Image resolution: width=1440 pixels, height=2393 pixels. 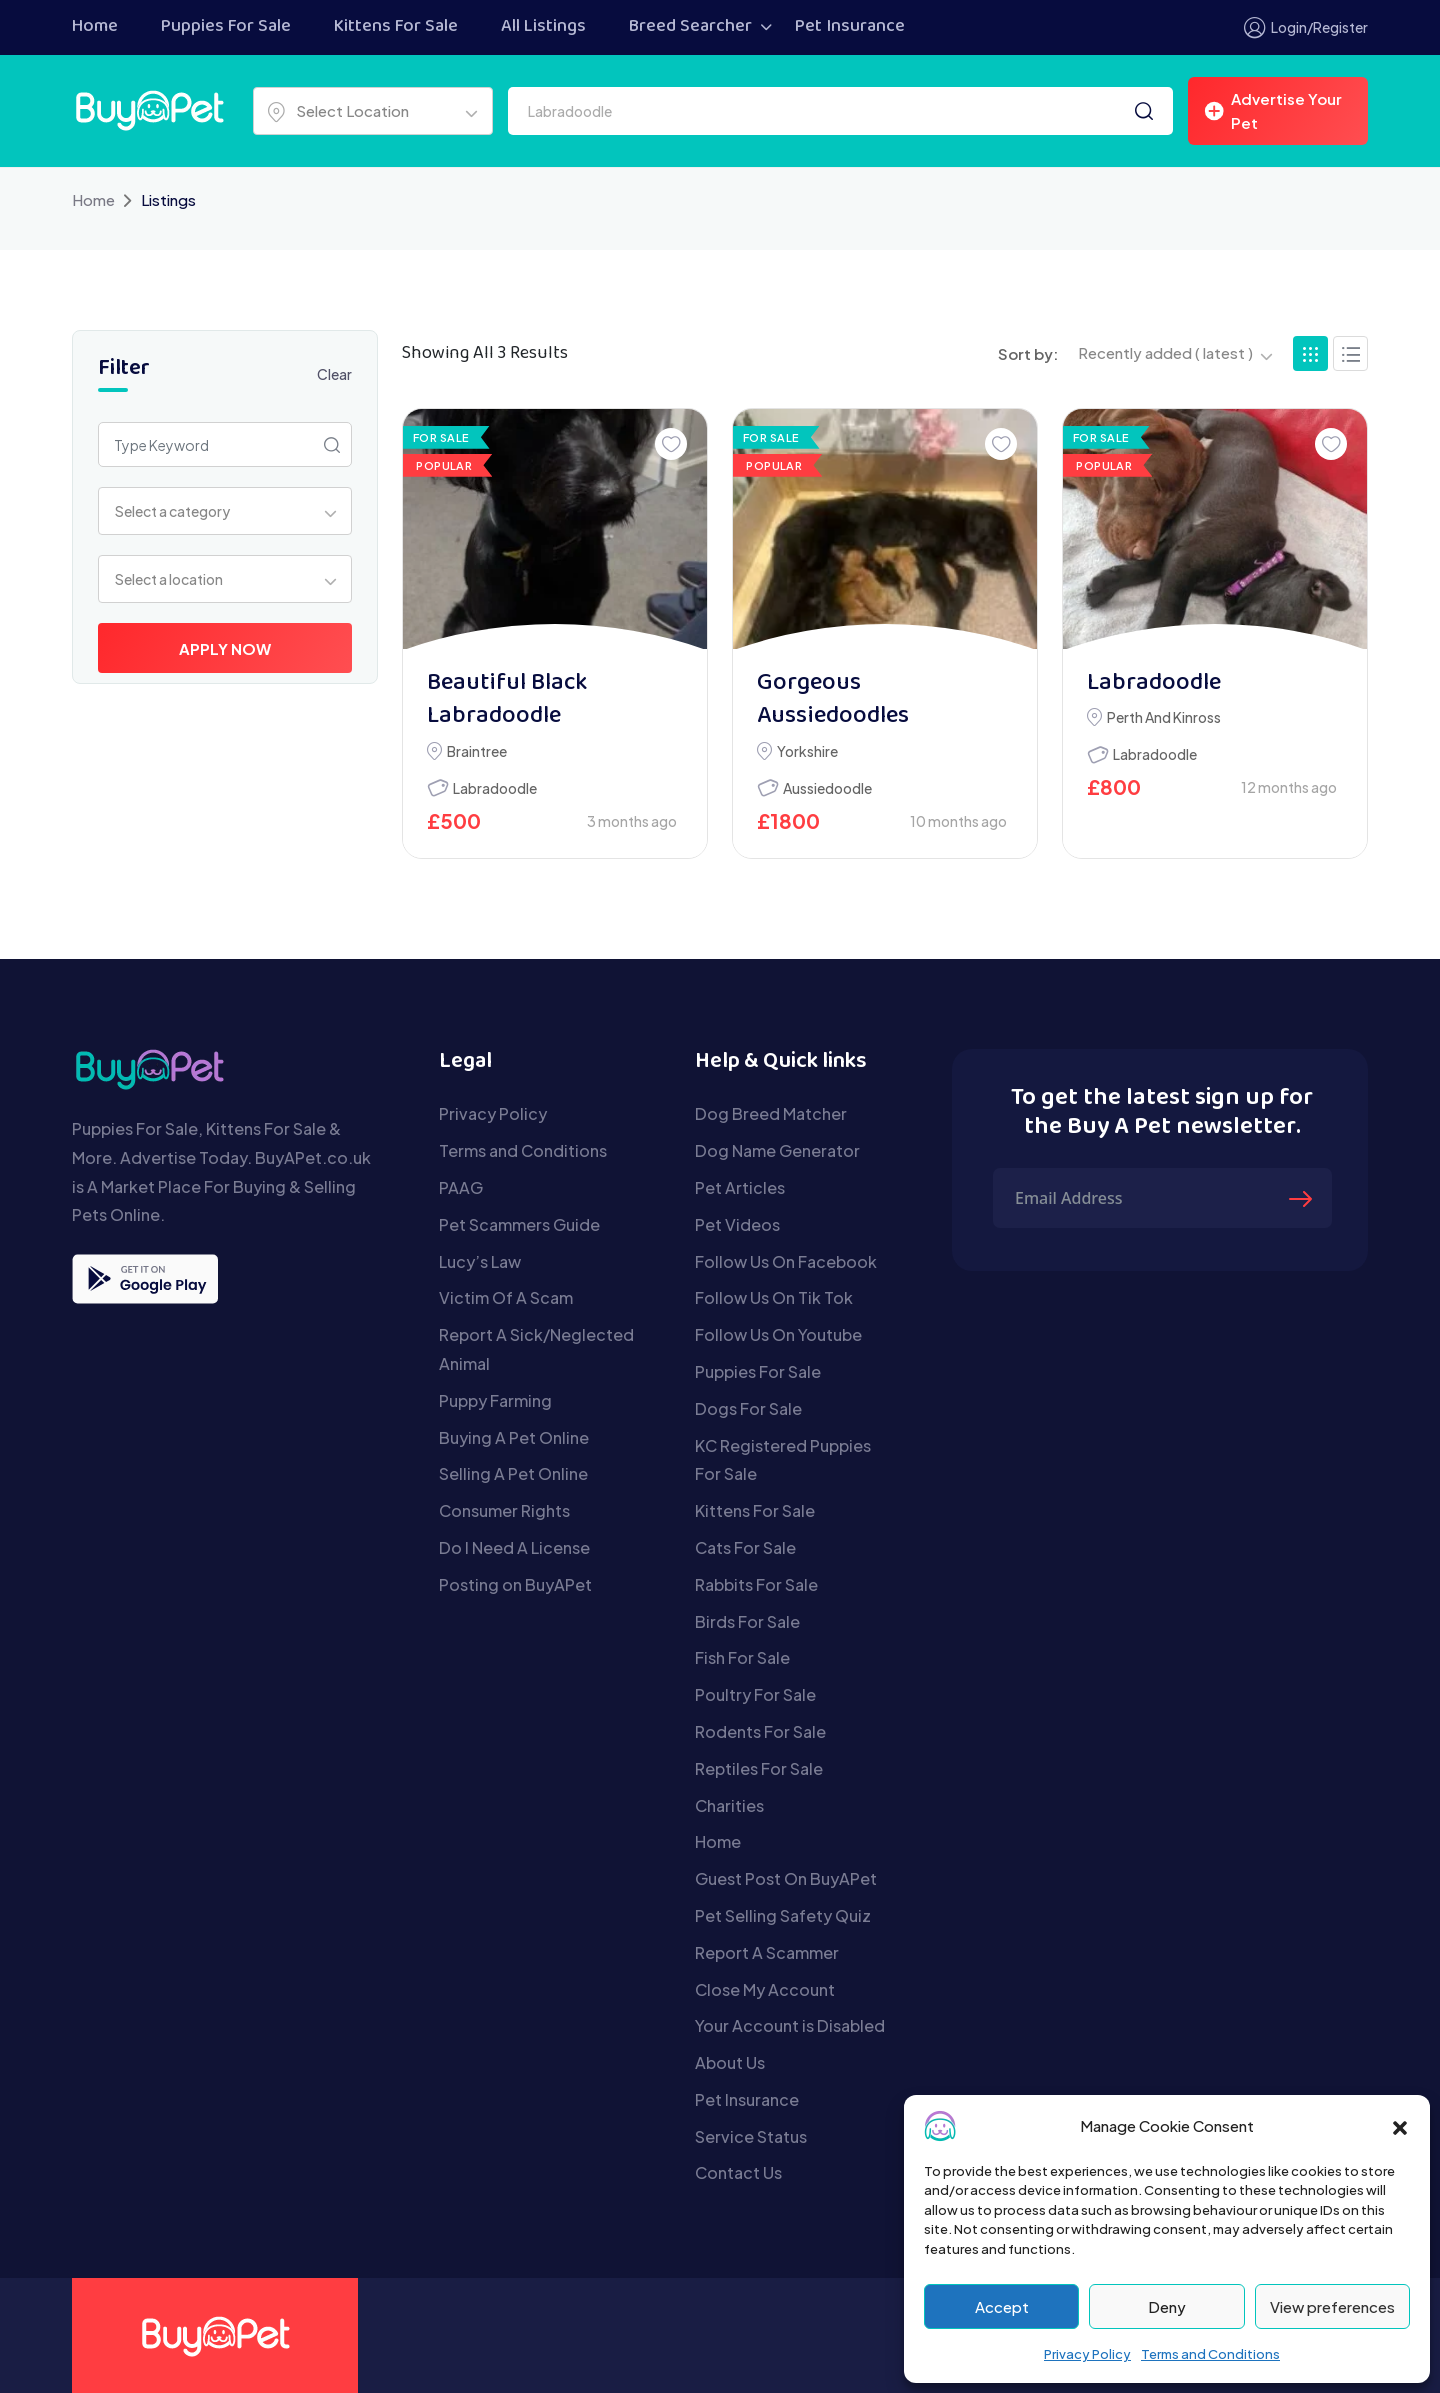 I want to click on Terms and Conditions, so click(x=1210, y=2354).